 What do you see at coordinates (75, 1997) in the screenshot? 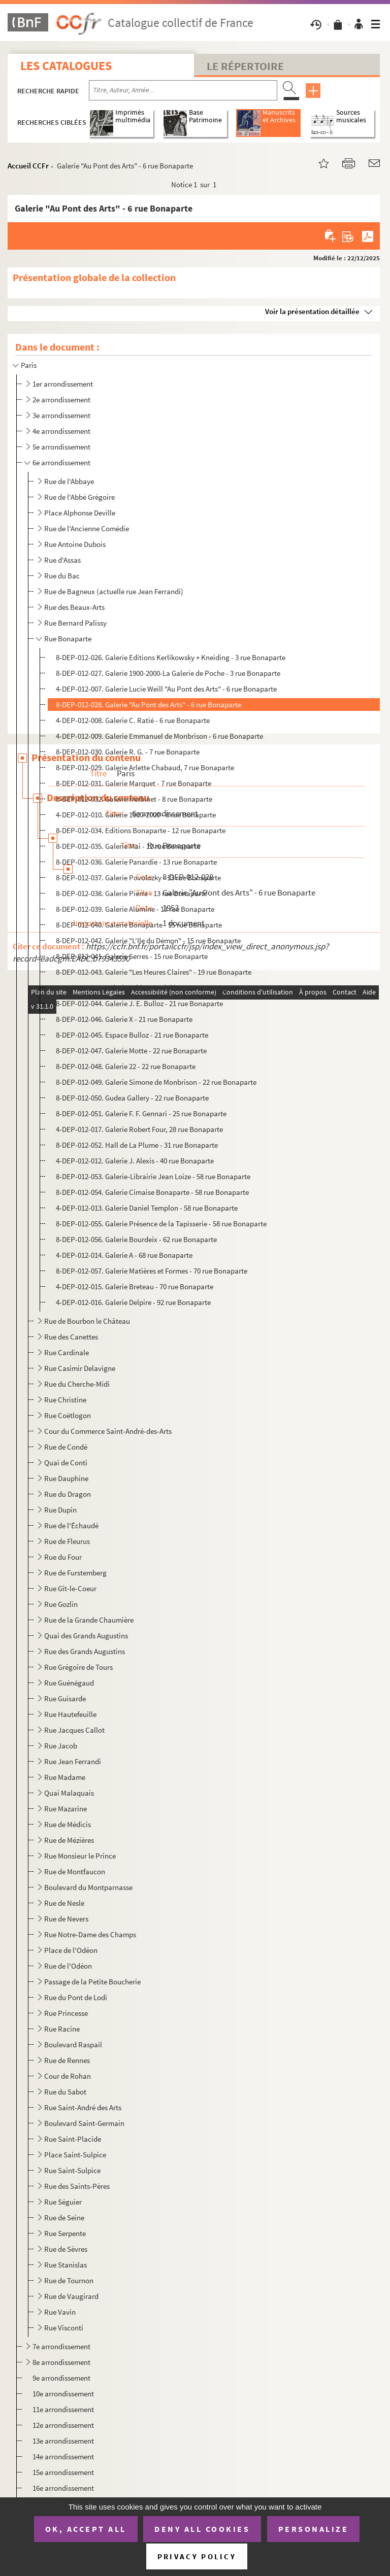
I see `Rue du Pont de Lodi` at bounding box center [75, 1997].